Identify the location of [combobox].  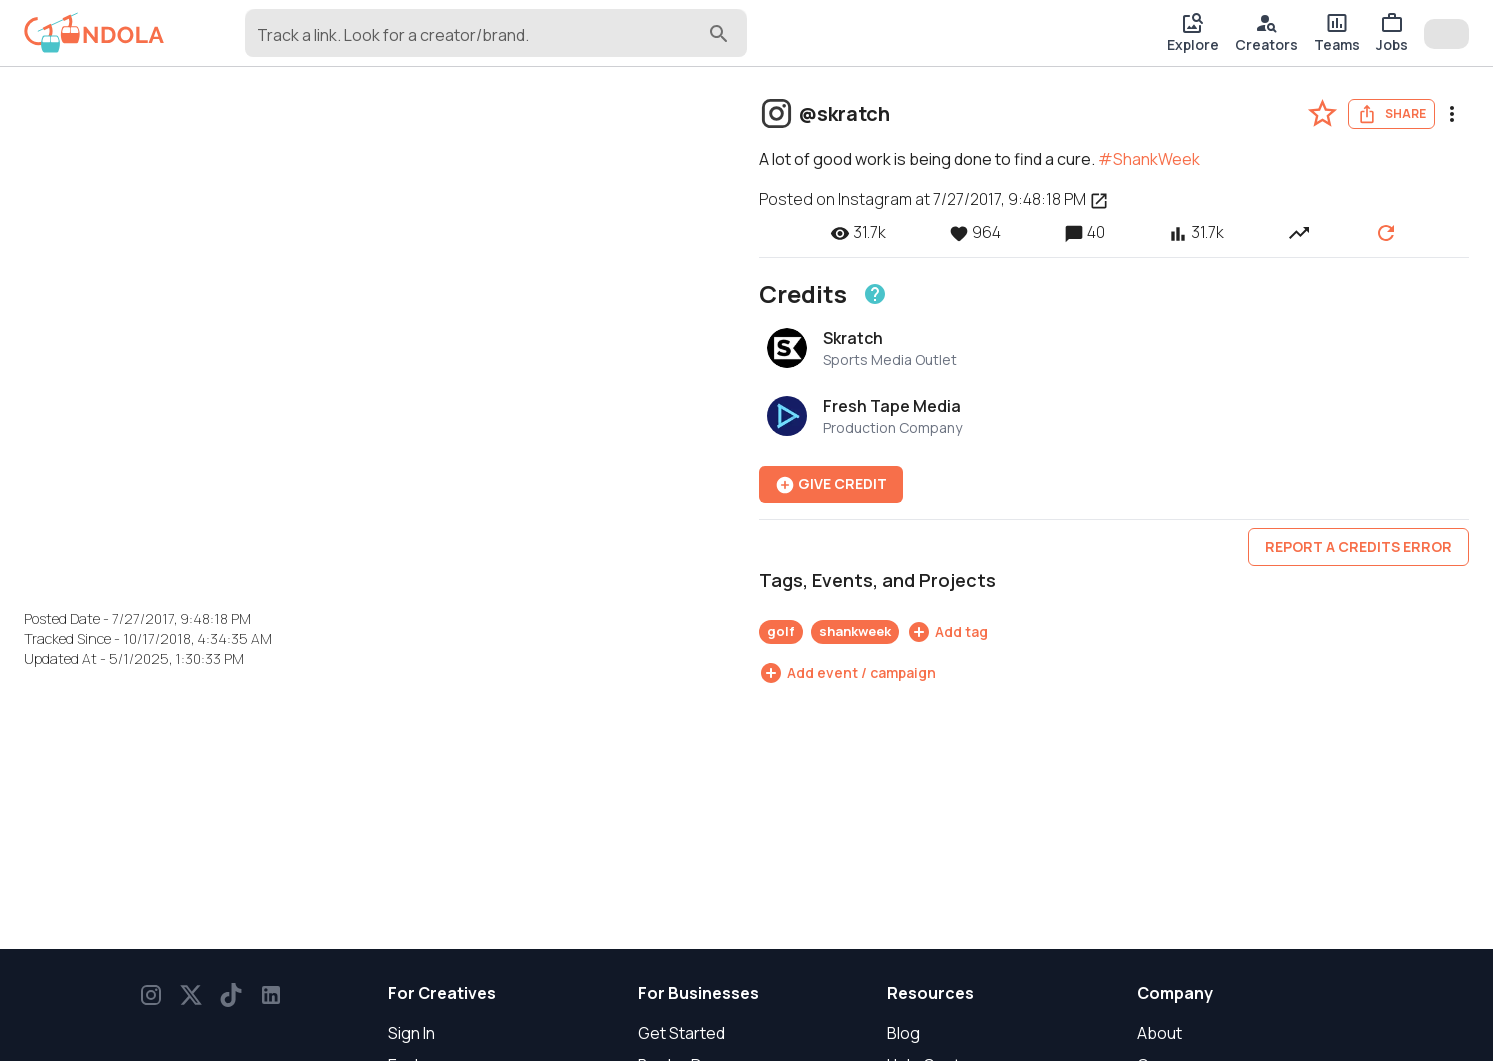
(480, 42).